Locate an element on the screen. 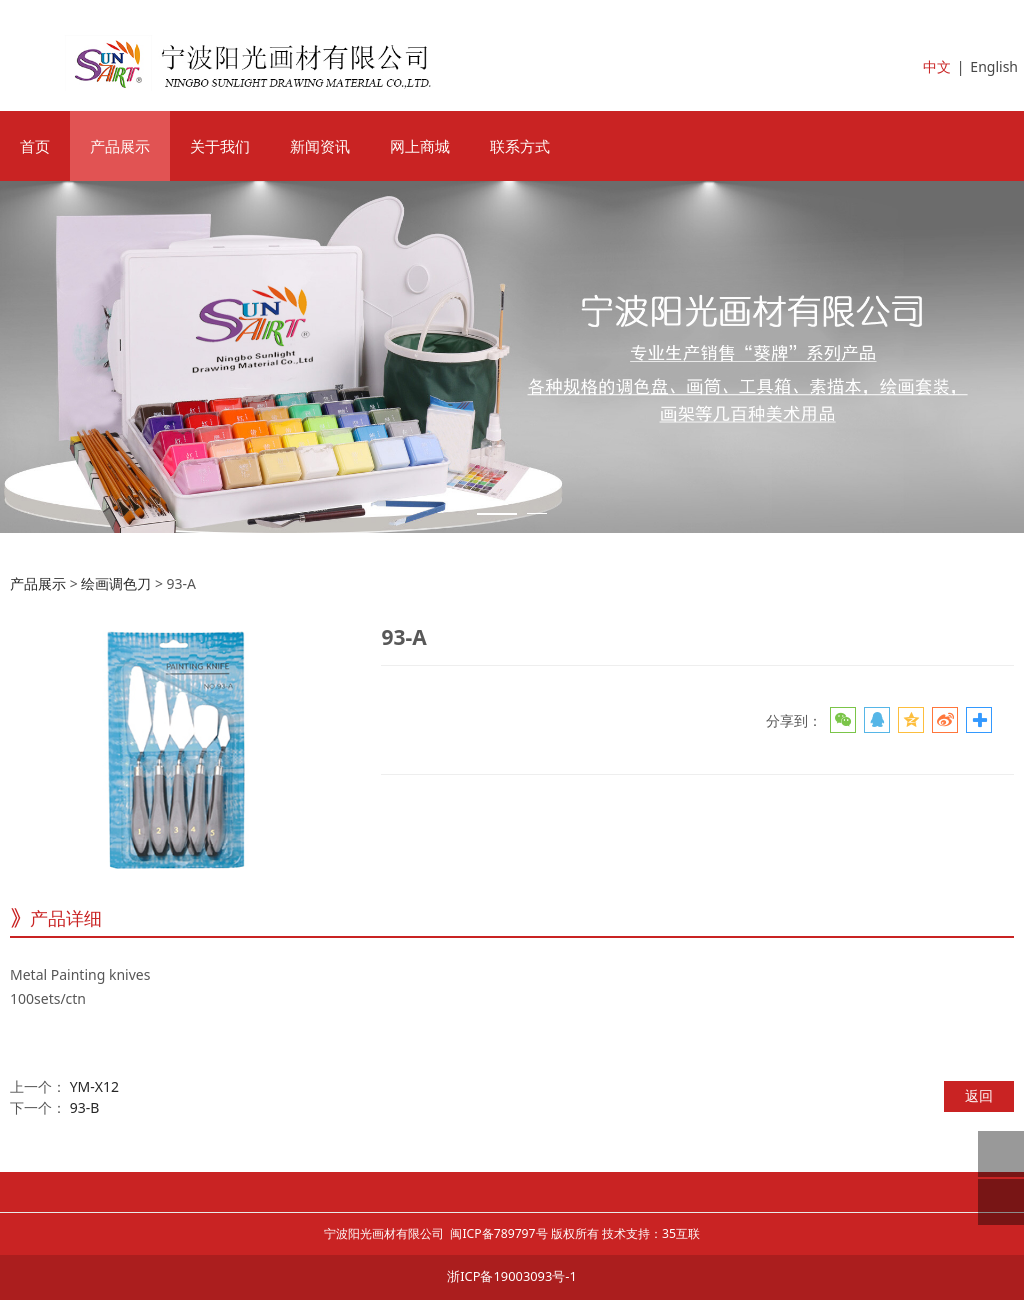  93-B is located at coordinates (85, 1107).